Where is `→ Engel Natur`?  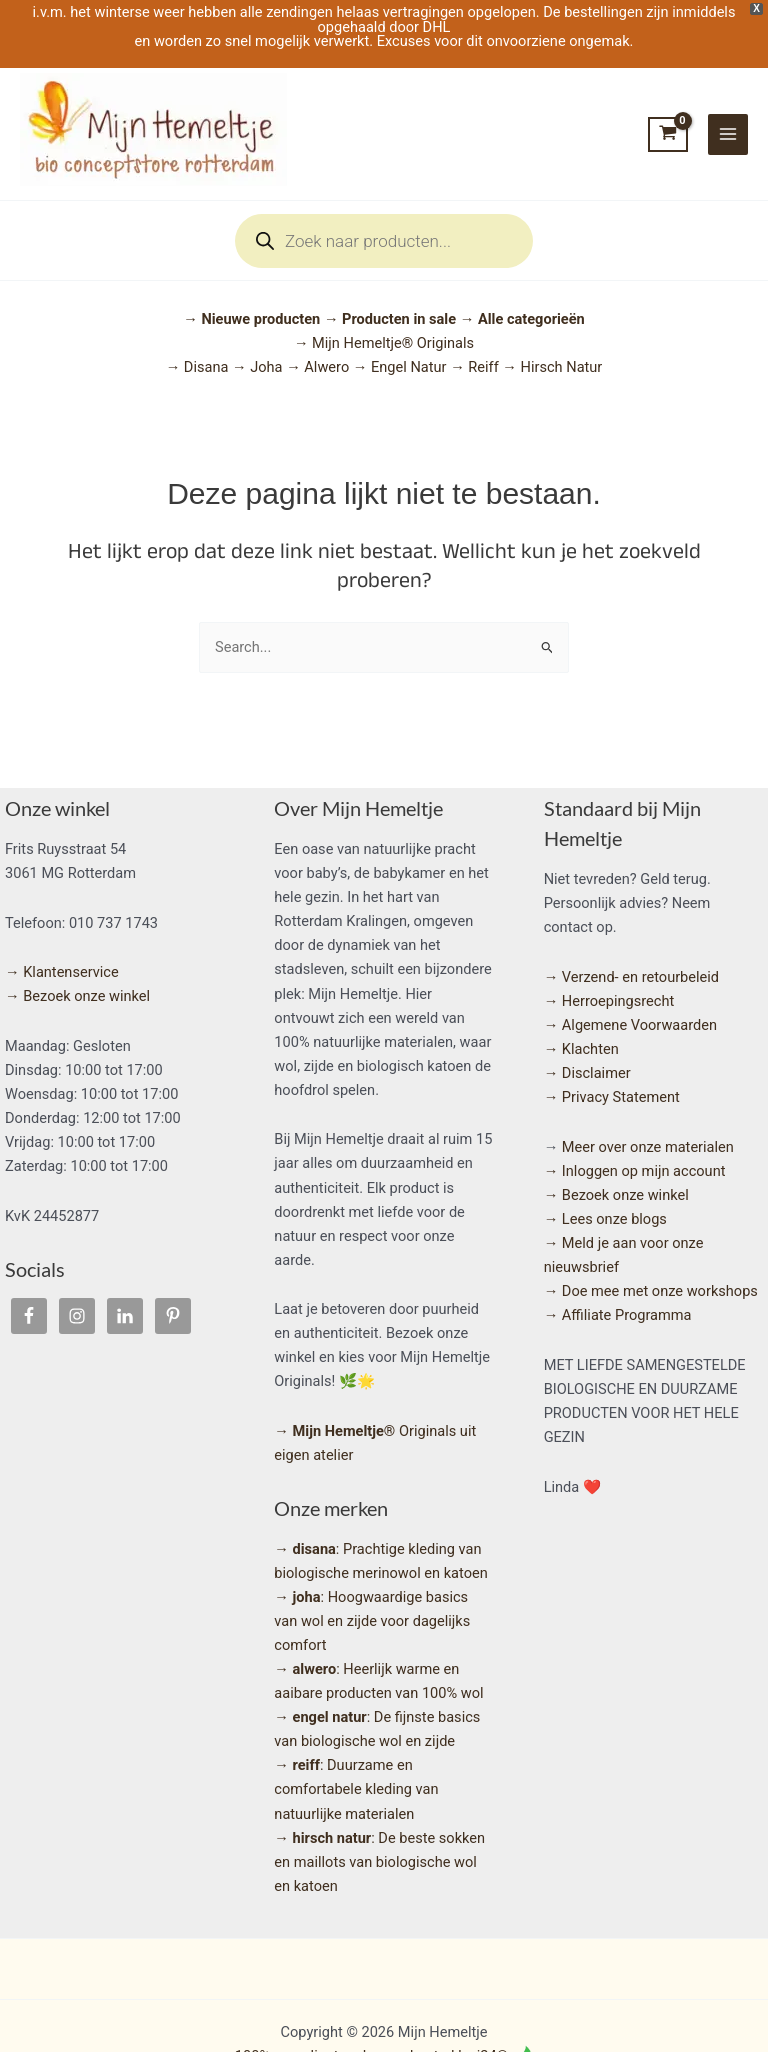 → Engel Natur is located at coordinates (401, 367).